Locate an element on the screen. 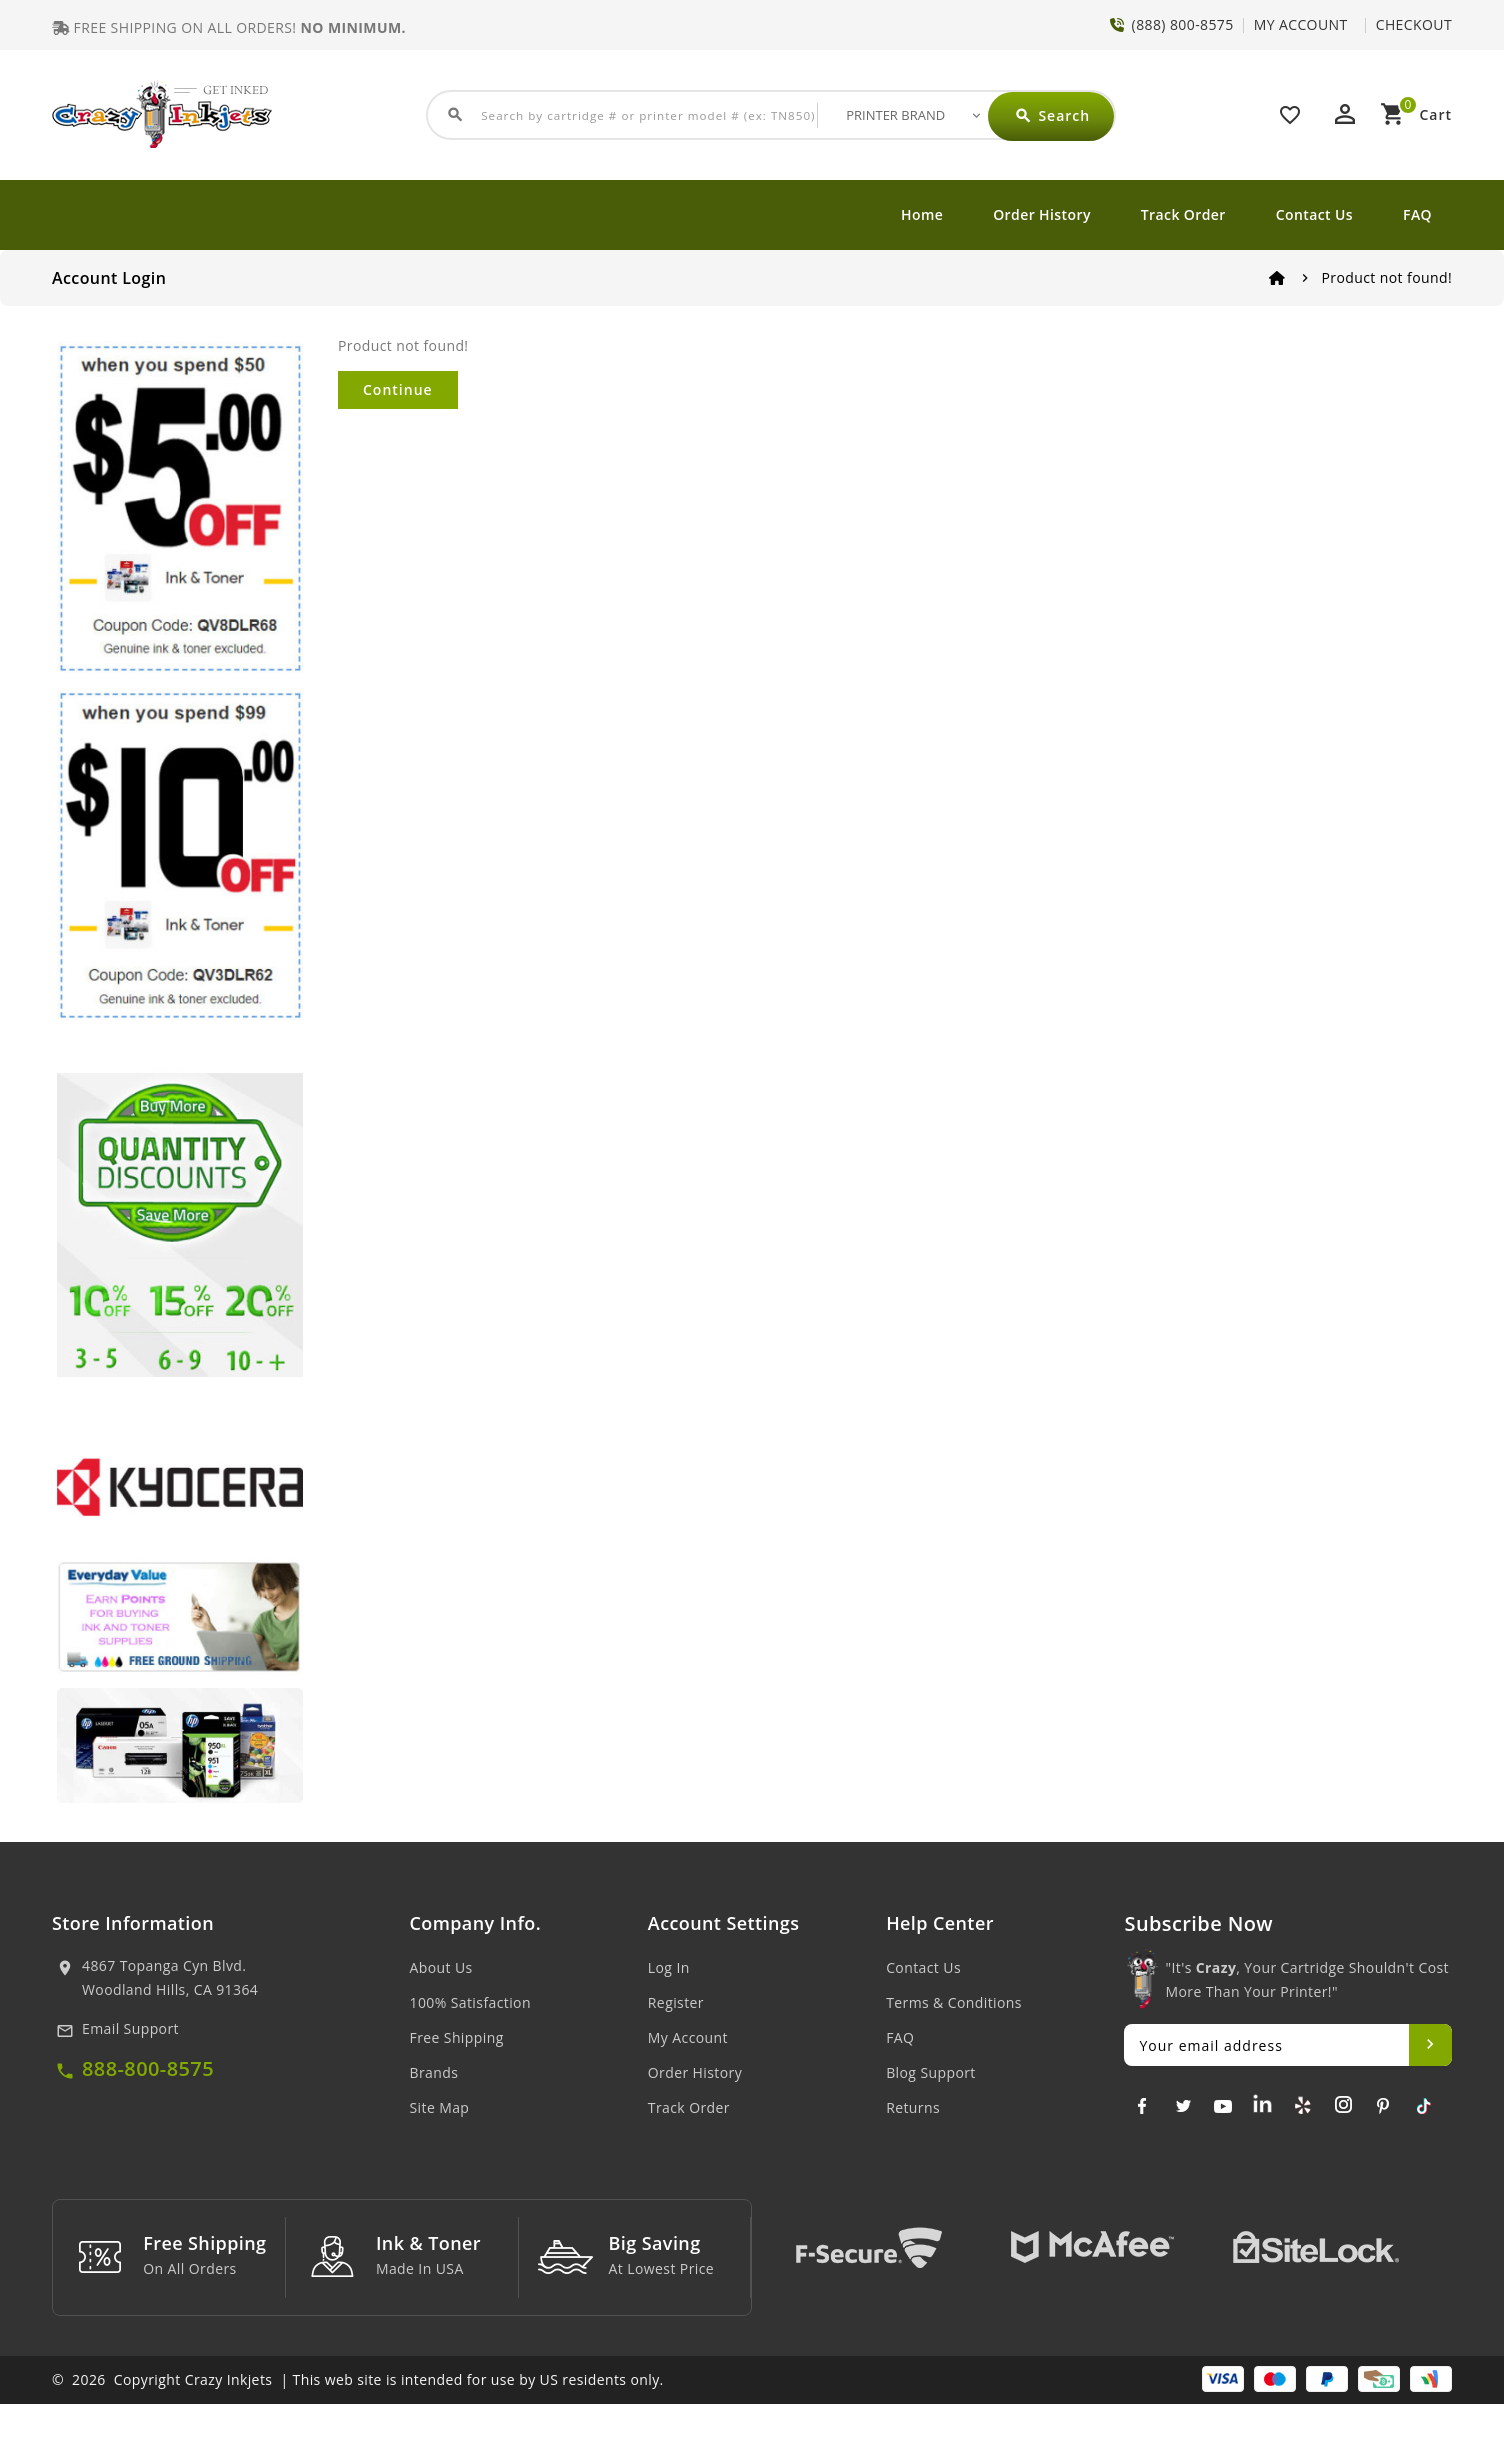 The width and height of the screenshot is (1504, 2439). Register is located at coordinates (676, 2002).